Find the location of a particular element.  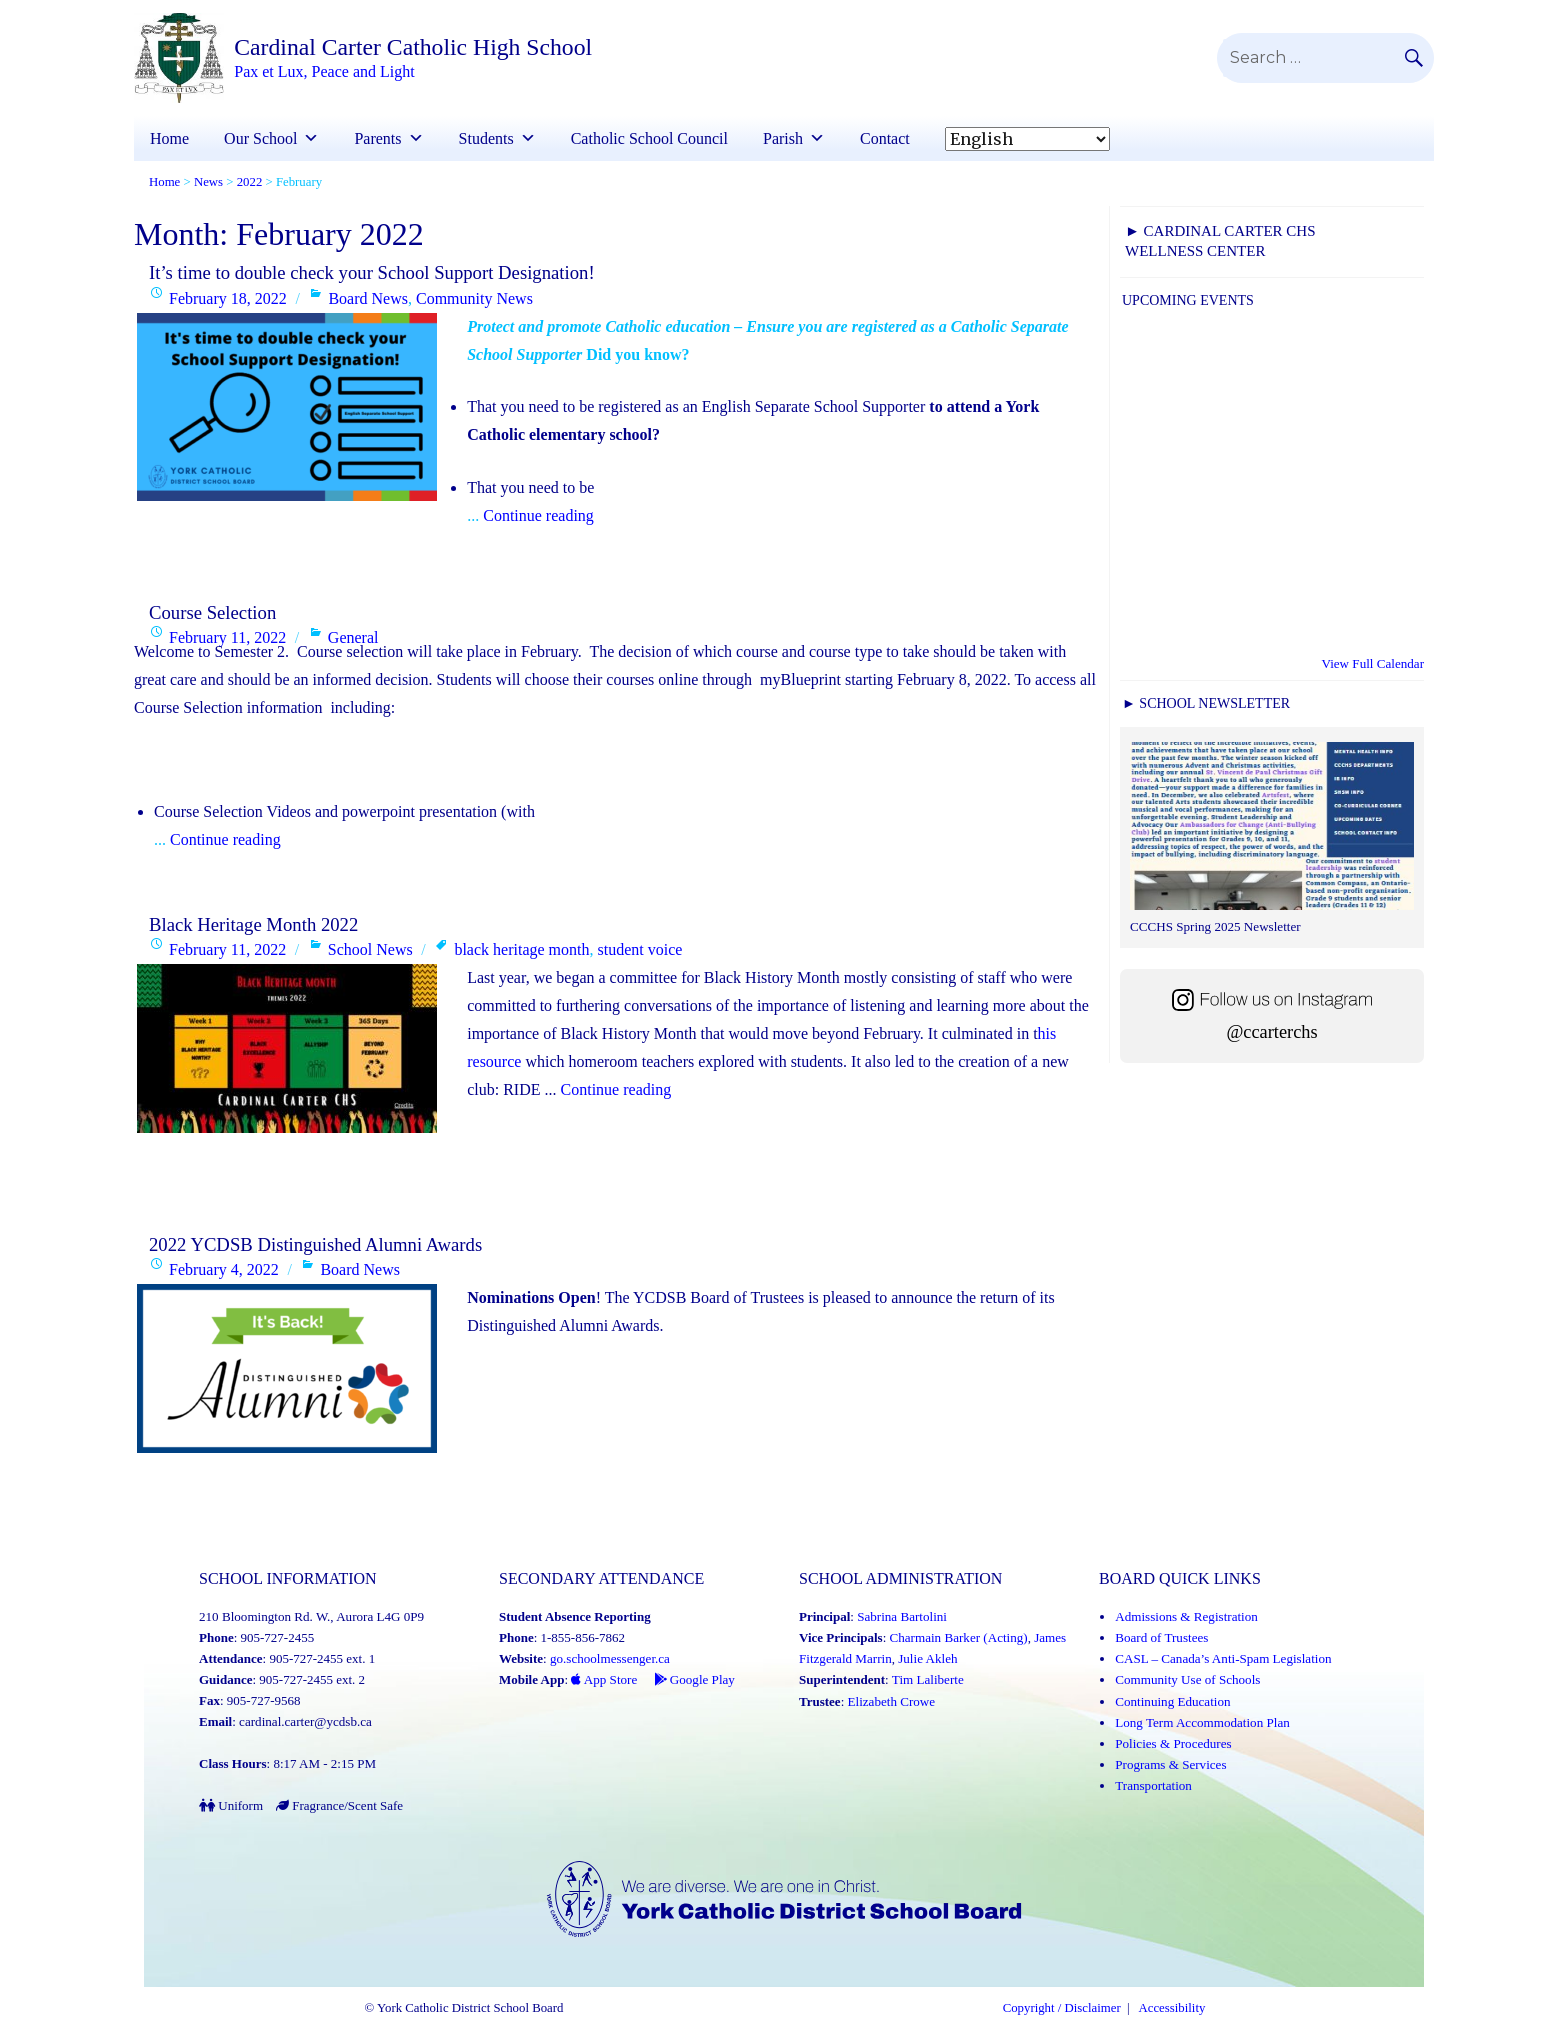

Home is located at coordinates (169, 138).